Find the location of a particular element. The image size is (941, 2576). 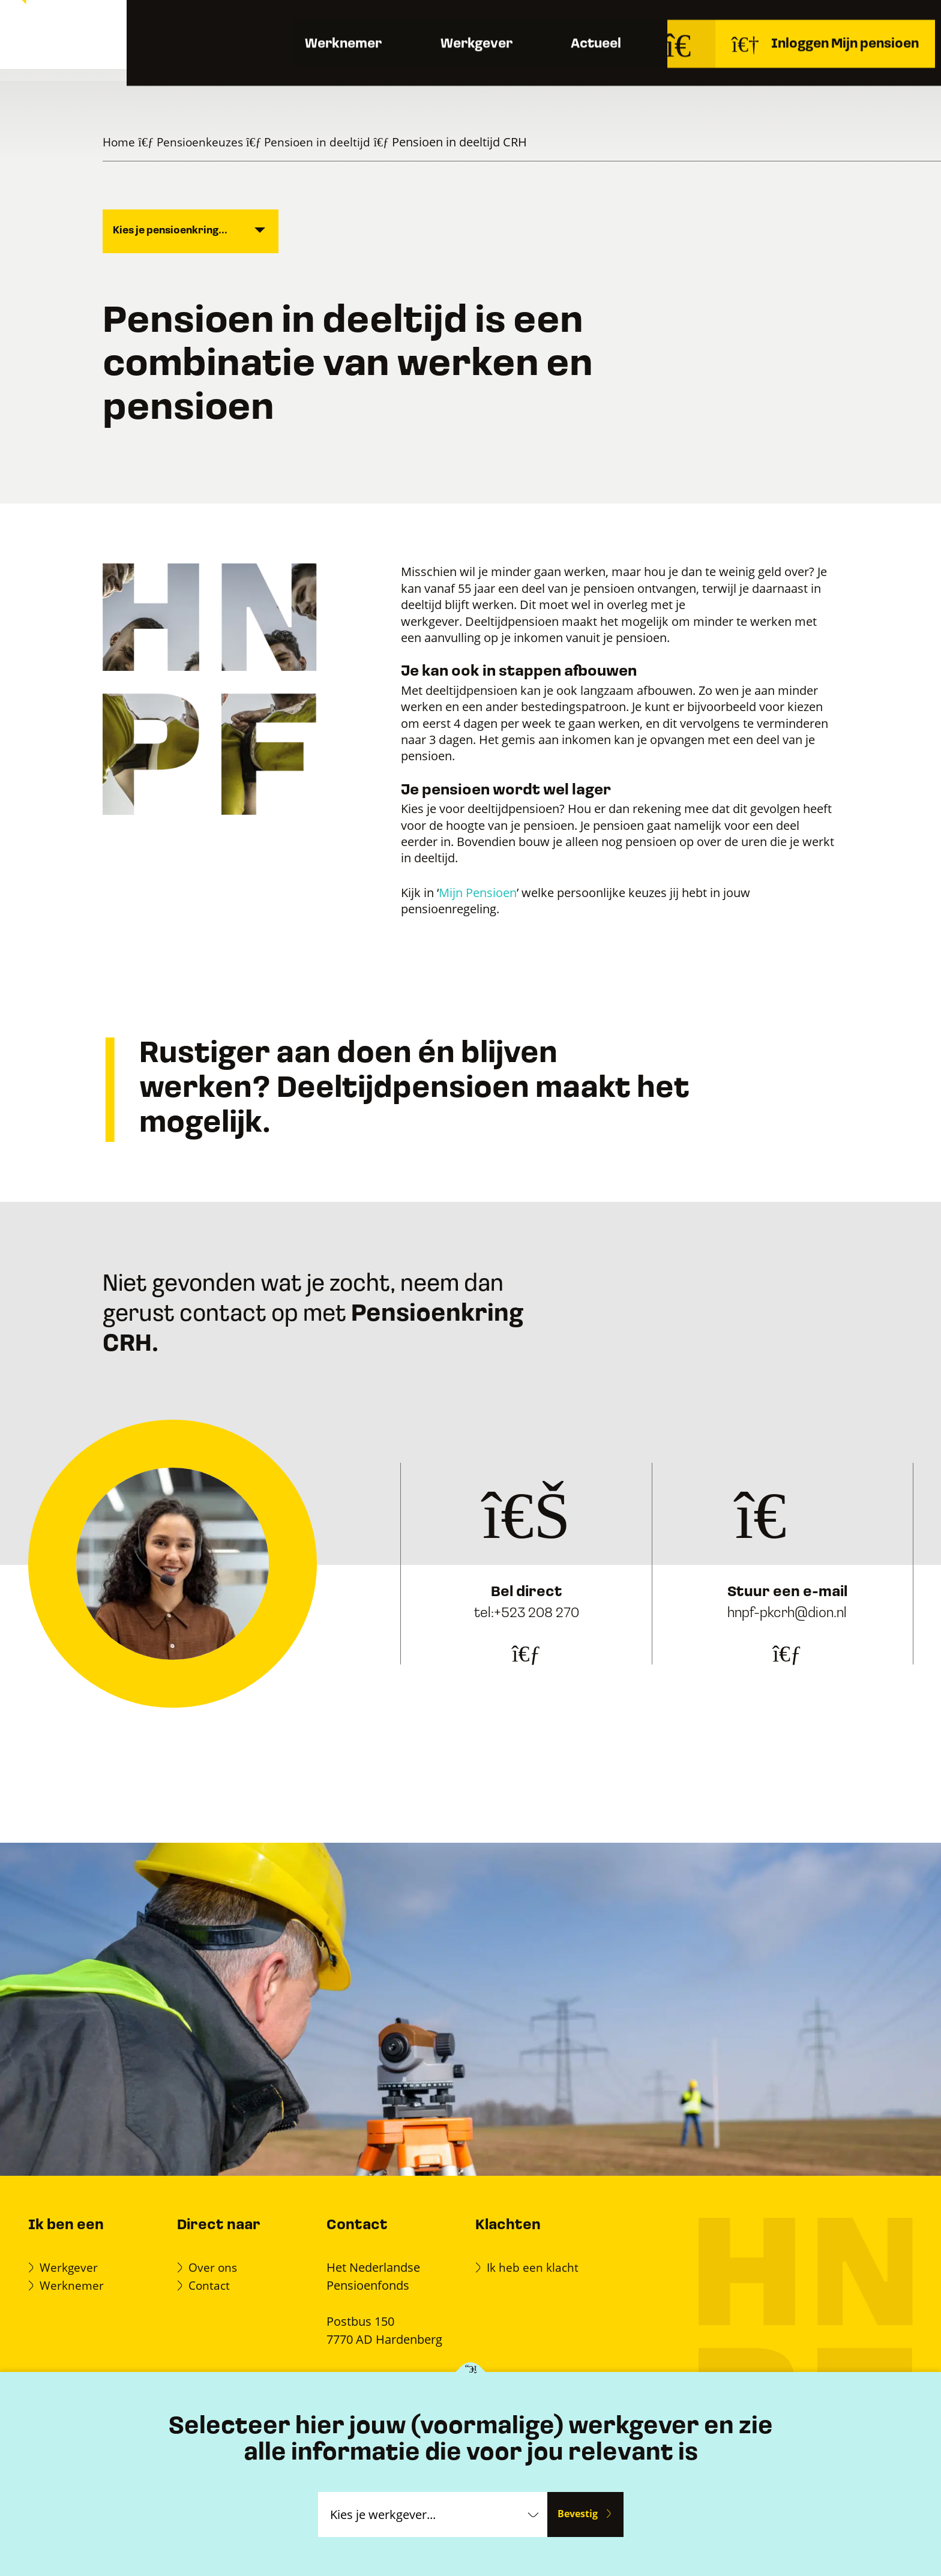

Werkgever is located at coordinates (451, 72).